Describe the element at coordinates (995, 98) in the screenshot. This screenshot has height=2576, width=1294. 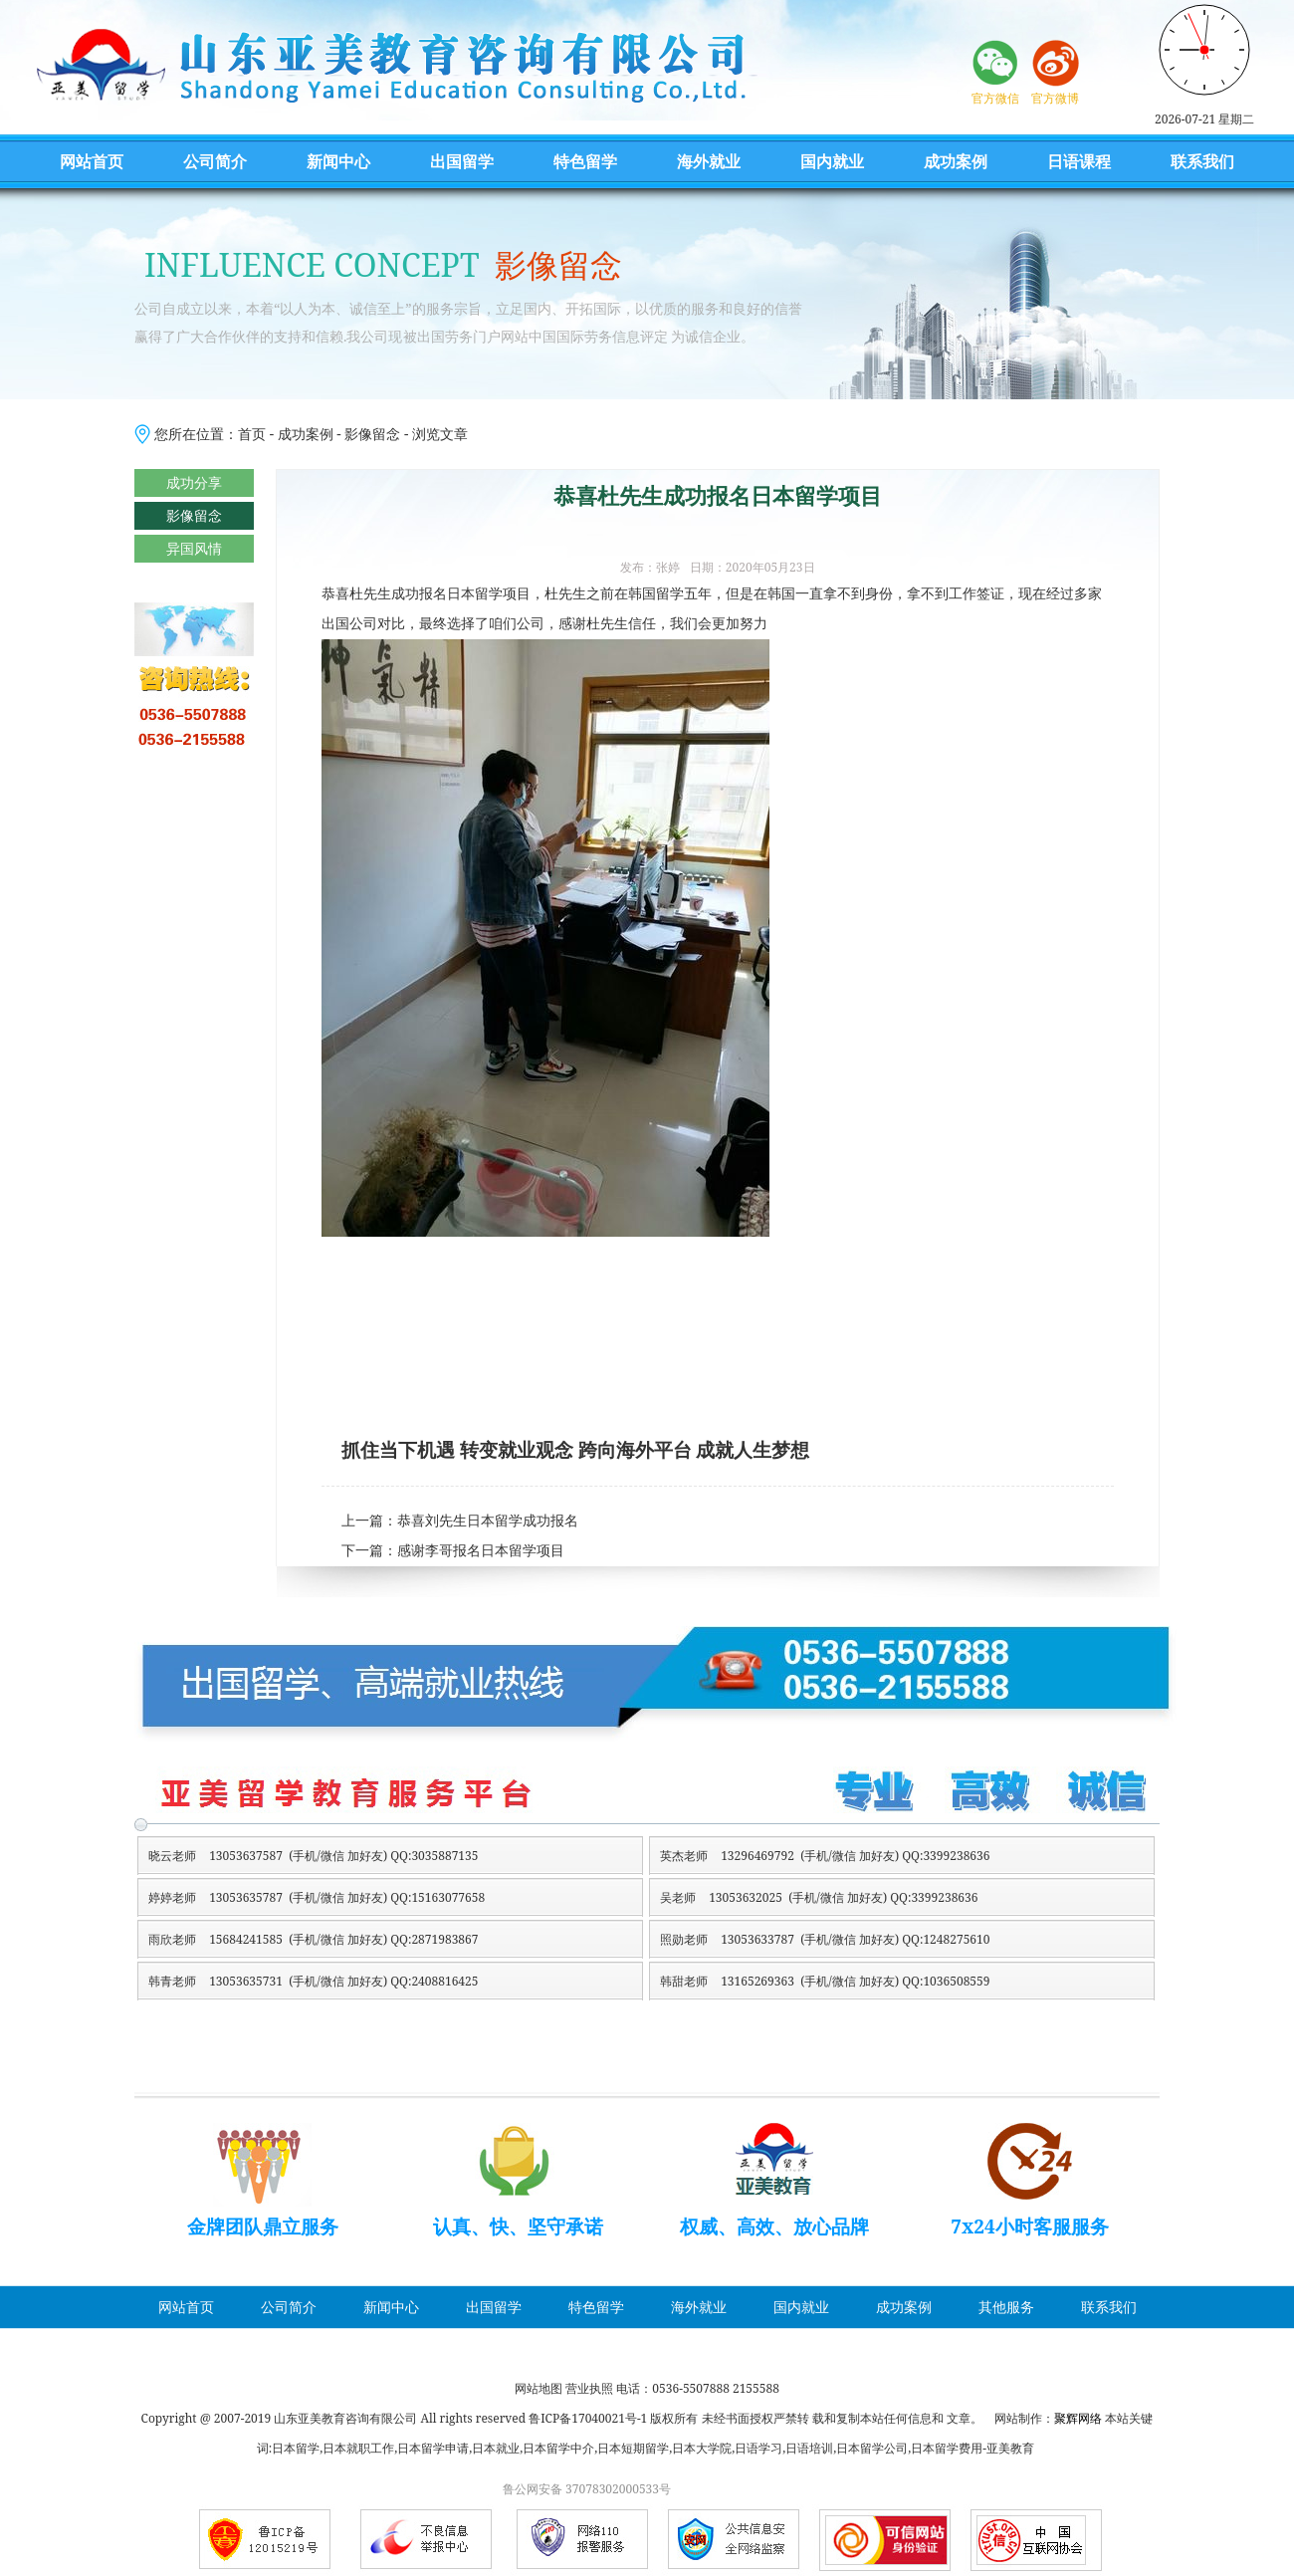
I see `官方微信` at that location.